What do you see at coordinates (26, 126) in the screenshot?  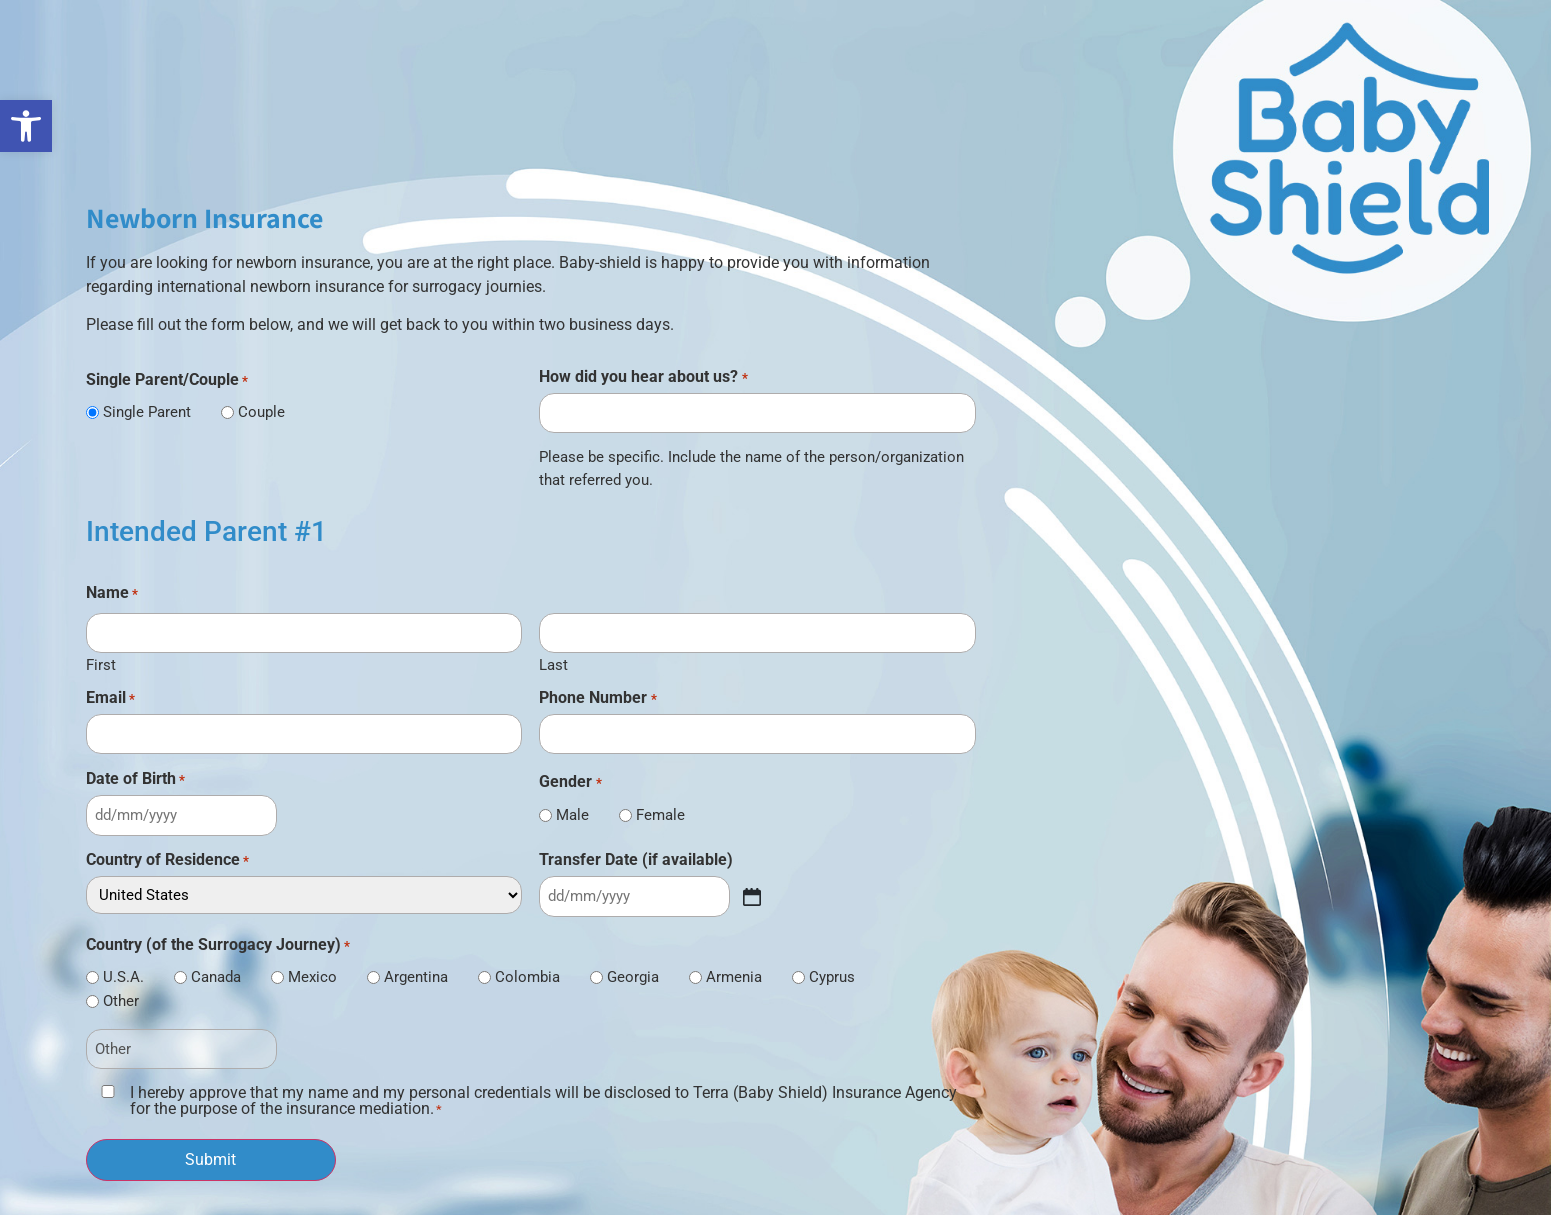 I see `[link]` at bounding box center [26, 126].